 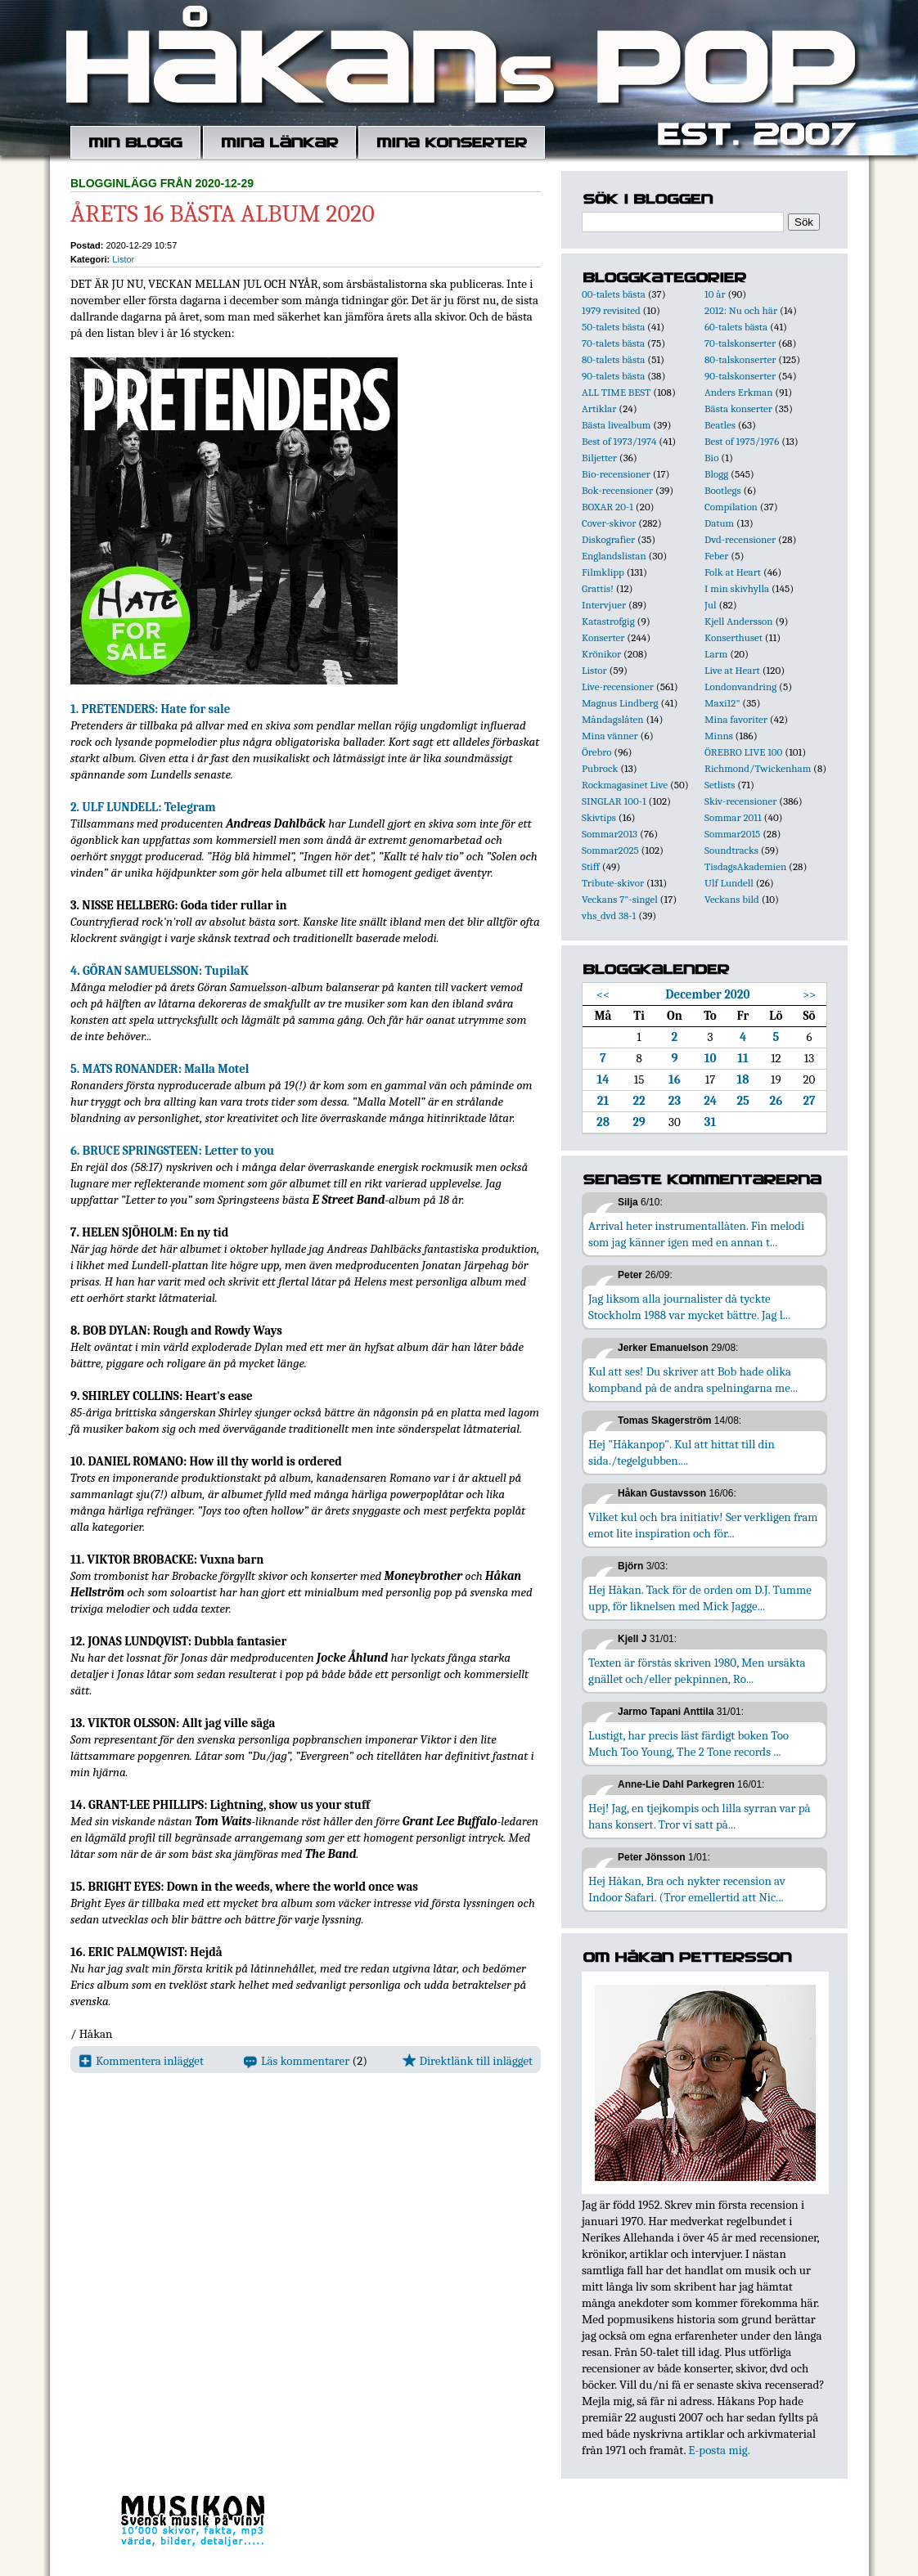 What do you see at coordinates (732, 572) in the screenshot?
I see `Folk at Heart` at bounding box center [732, 572].